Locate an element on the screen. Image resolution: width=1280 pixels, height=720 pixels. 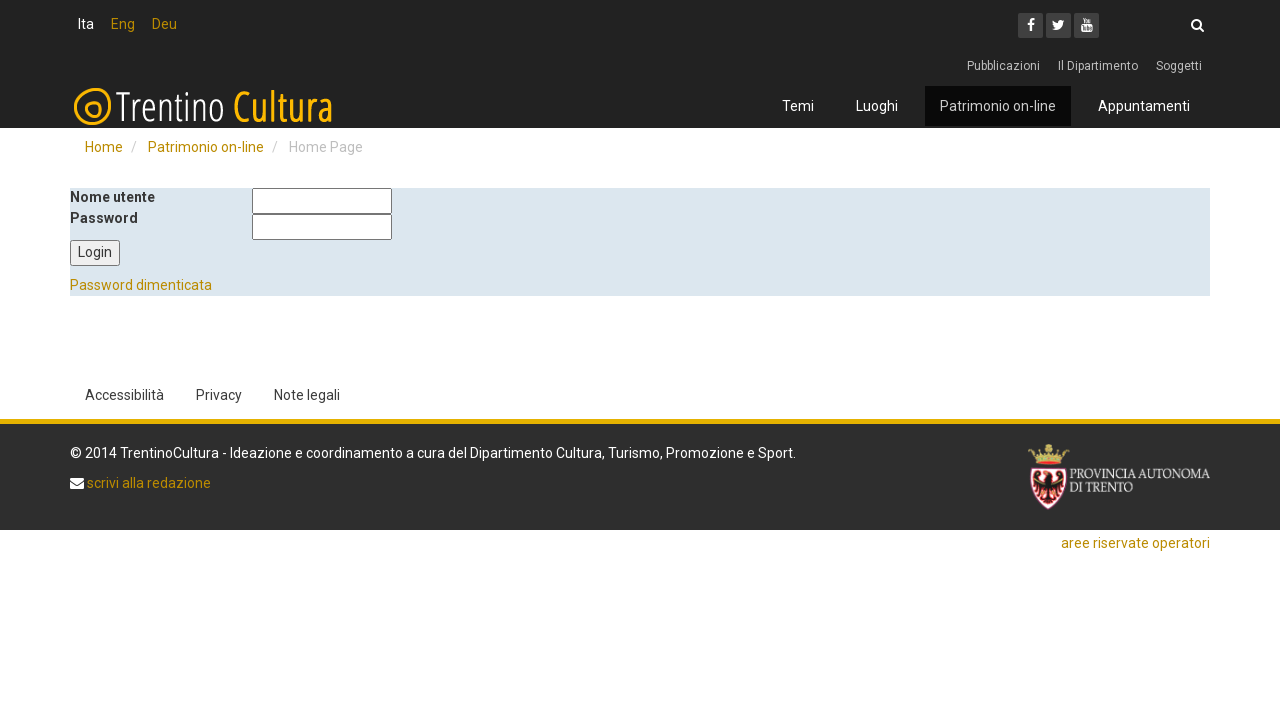
Note legali is located at coordinates (307, 395).